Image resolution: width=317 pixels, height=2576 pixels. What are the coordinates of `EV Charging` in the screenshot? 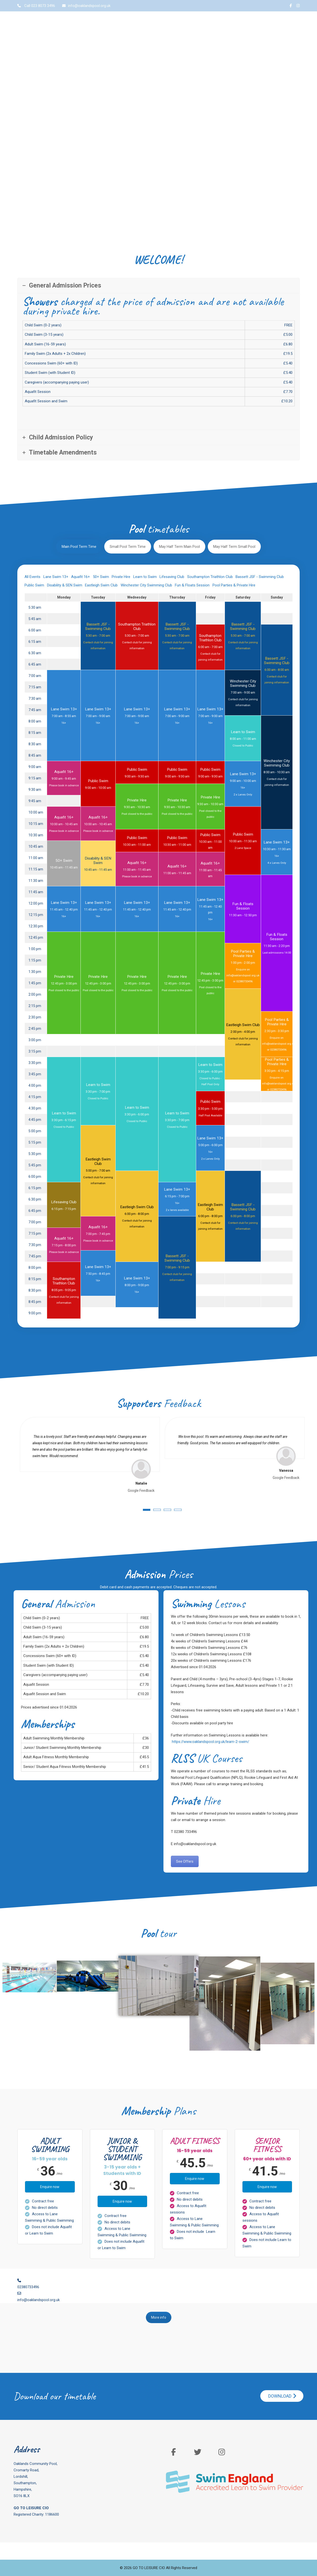 It's located at (264, 20).